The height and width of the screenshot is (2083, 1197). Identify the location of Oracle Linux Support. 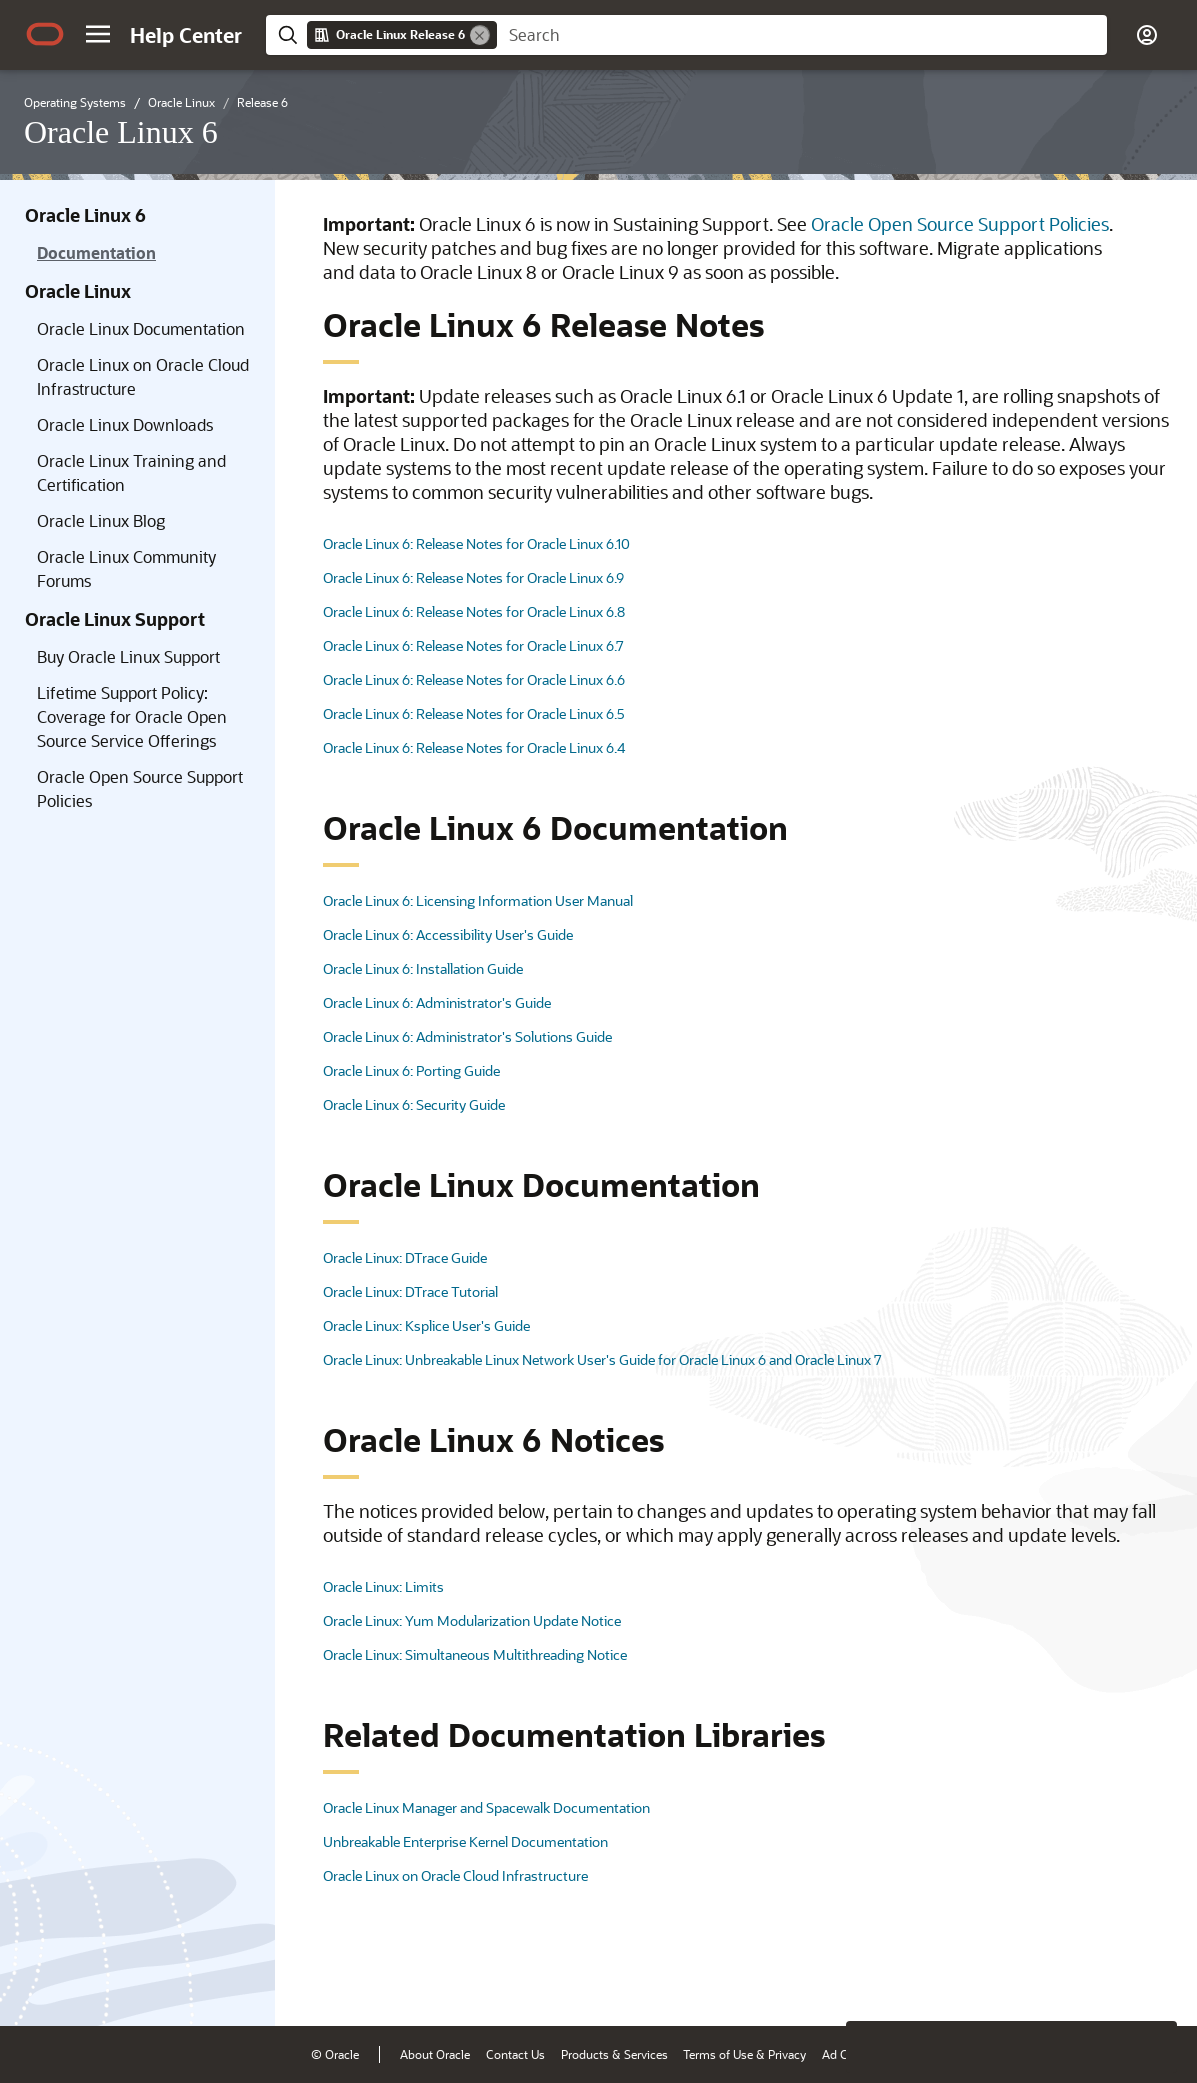
(115, 619).